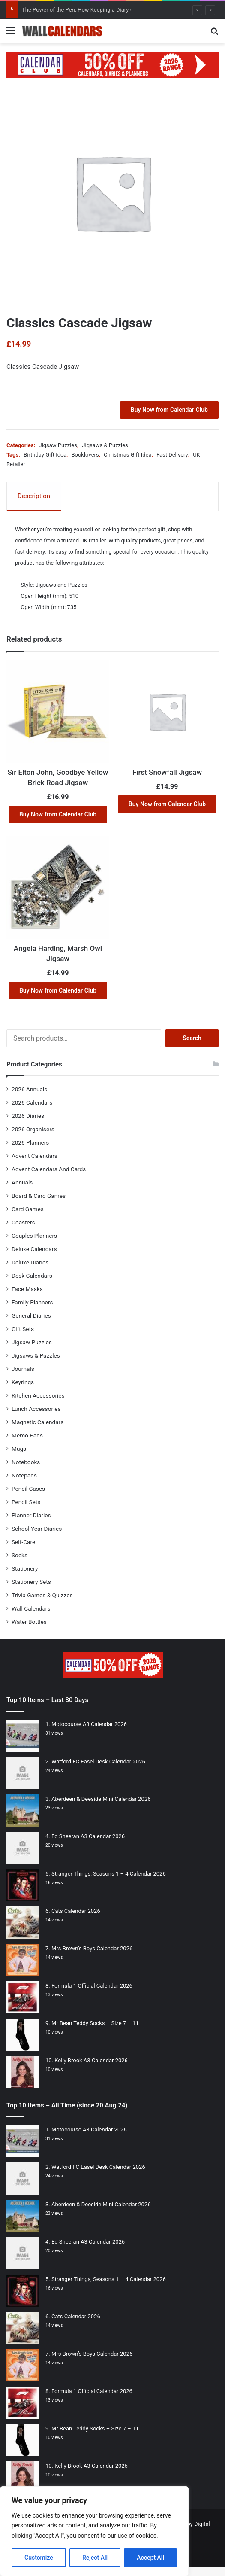  I want to click on Watford FC Easel Desk Calendar 2026, so click(98, 1761).